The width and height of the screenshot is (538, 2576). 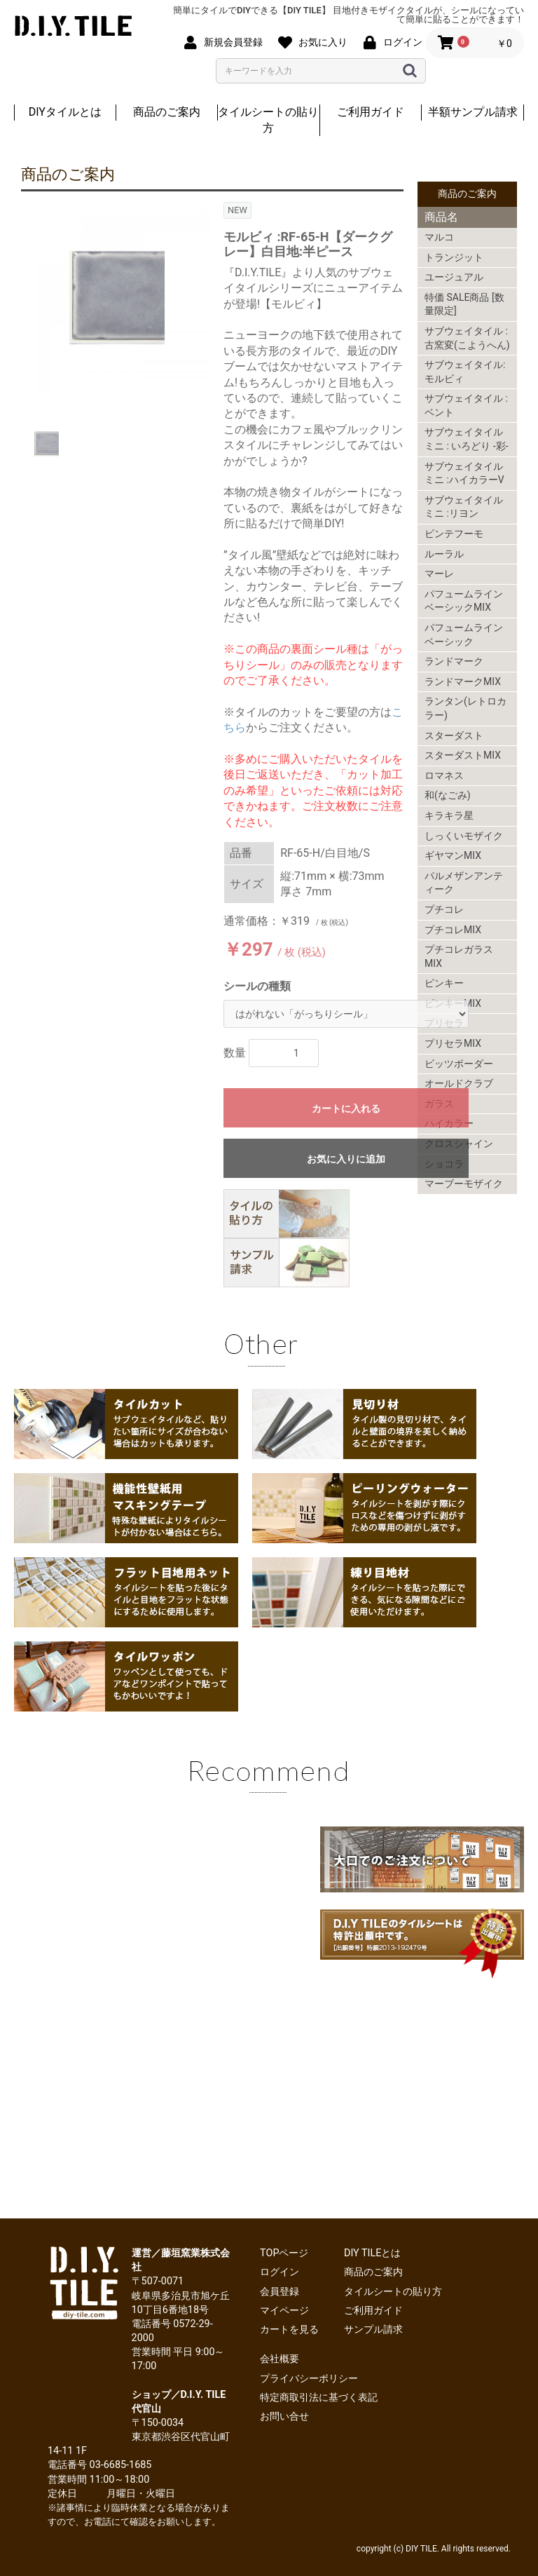 What do you see at coordinates (464, 601) in the screenshot?
I see `パフュームラインベーシックMIX` at bounding box center [464, 601].